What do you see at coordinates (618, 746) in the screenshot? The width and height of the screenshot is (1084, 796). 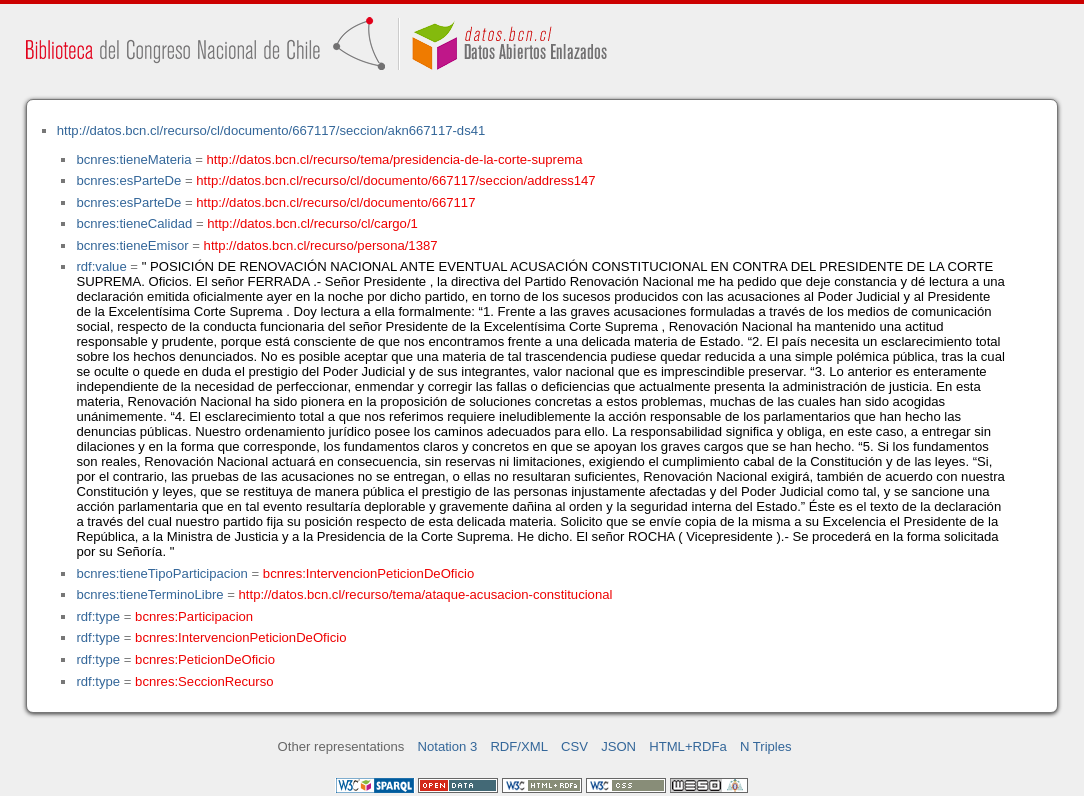 I see `JSON` at bounding box center [618, 746].